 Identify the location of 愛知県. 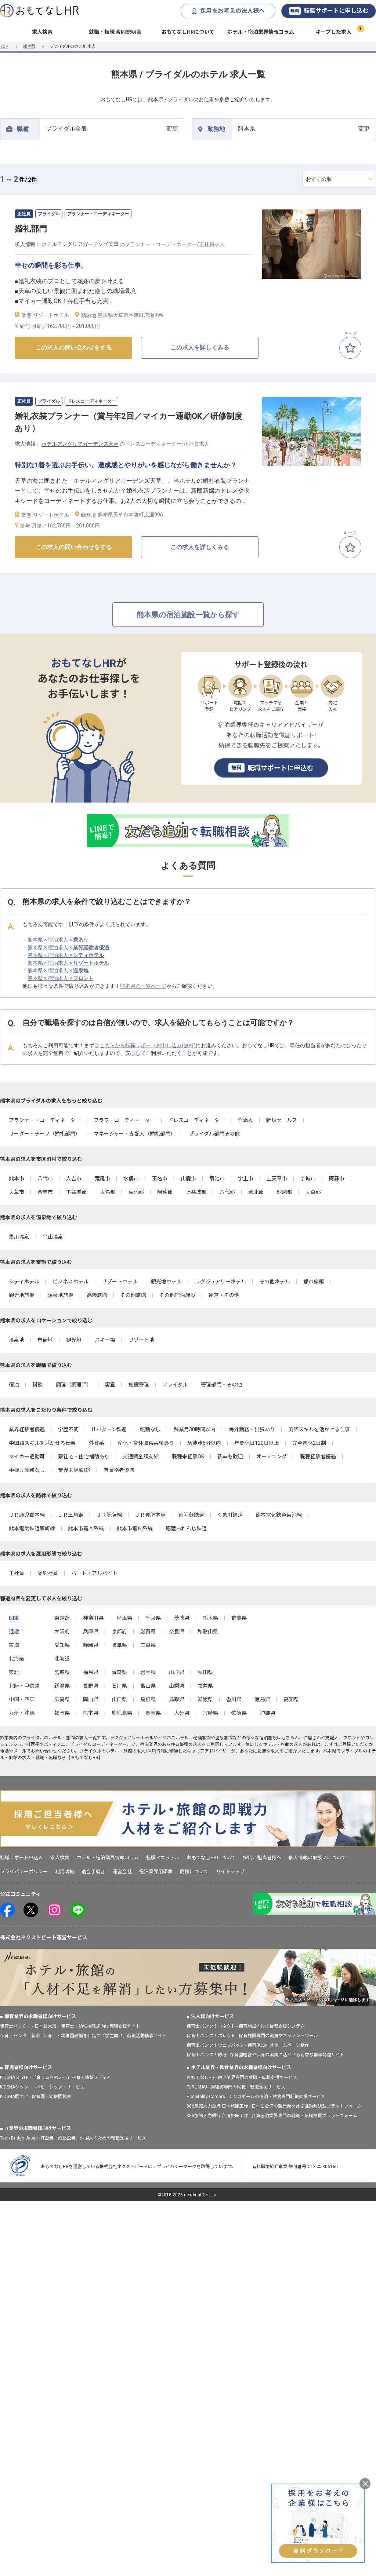
(62, 1645).